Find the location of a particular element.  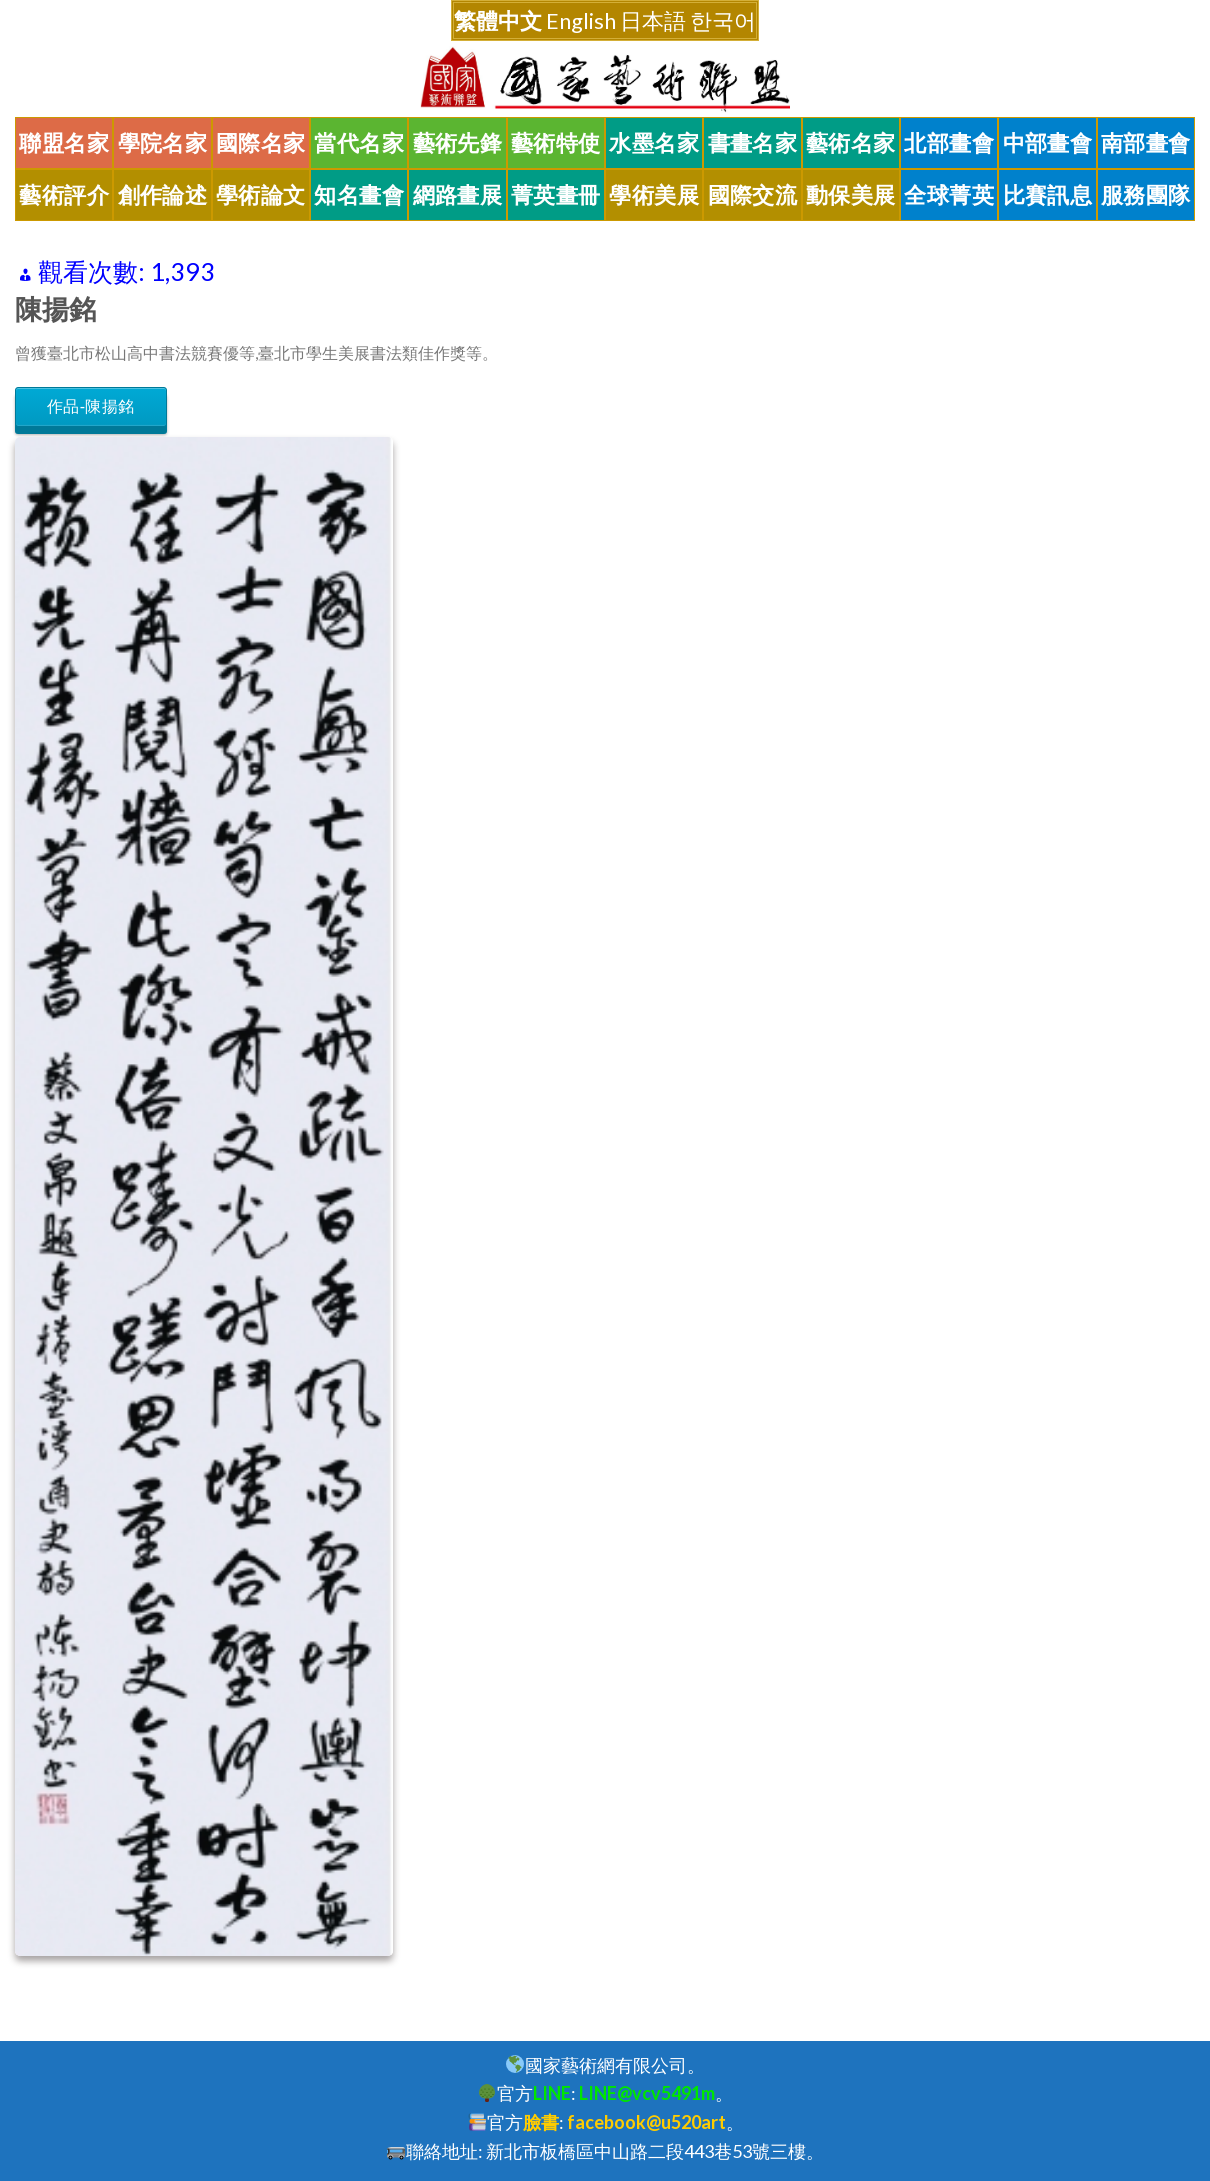

作品-陳揚銘 is located at coordinates (91, 406).